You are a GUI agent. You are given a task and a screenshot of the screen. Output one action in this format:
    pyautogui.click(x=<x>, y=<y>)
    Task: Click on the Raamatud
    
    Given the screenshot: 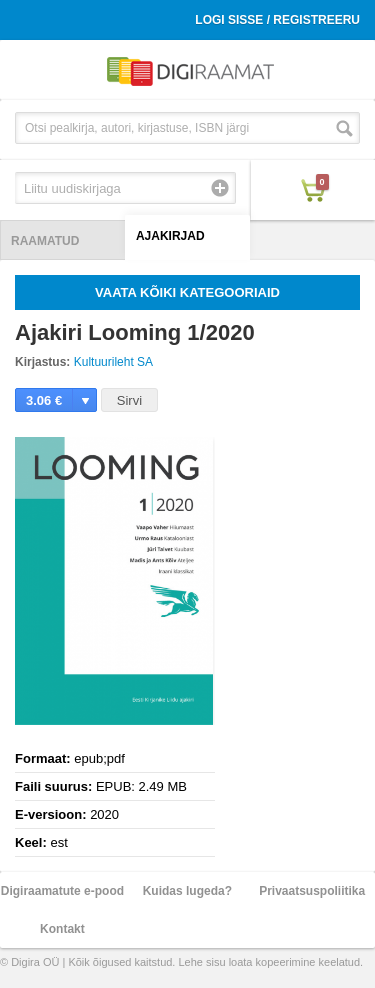 What is the action you would take?
    pyautogui.click(x=45, y=241)
    